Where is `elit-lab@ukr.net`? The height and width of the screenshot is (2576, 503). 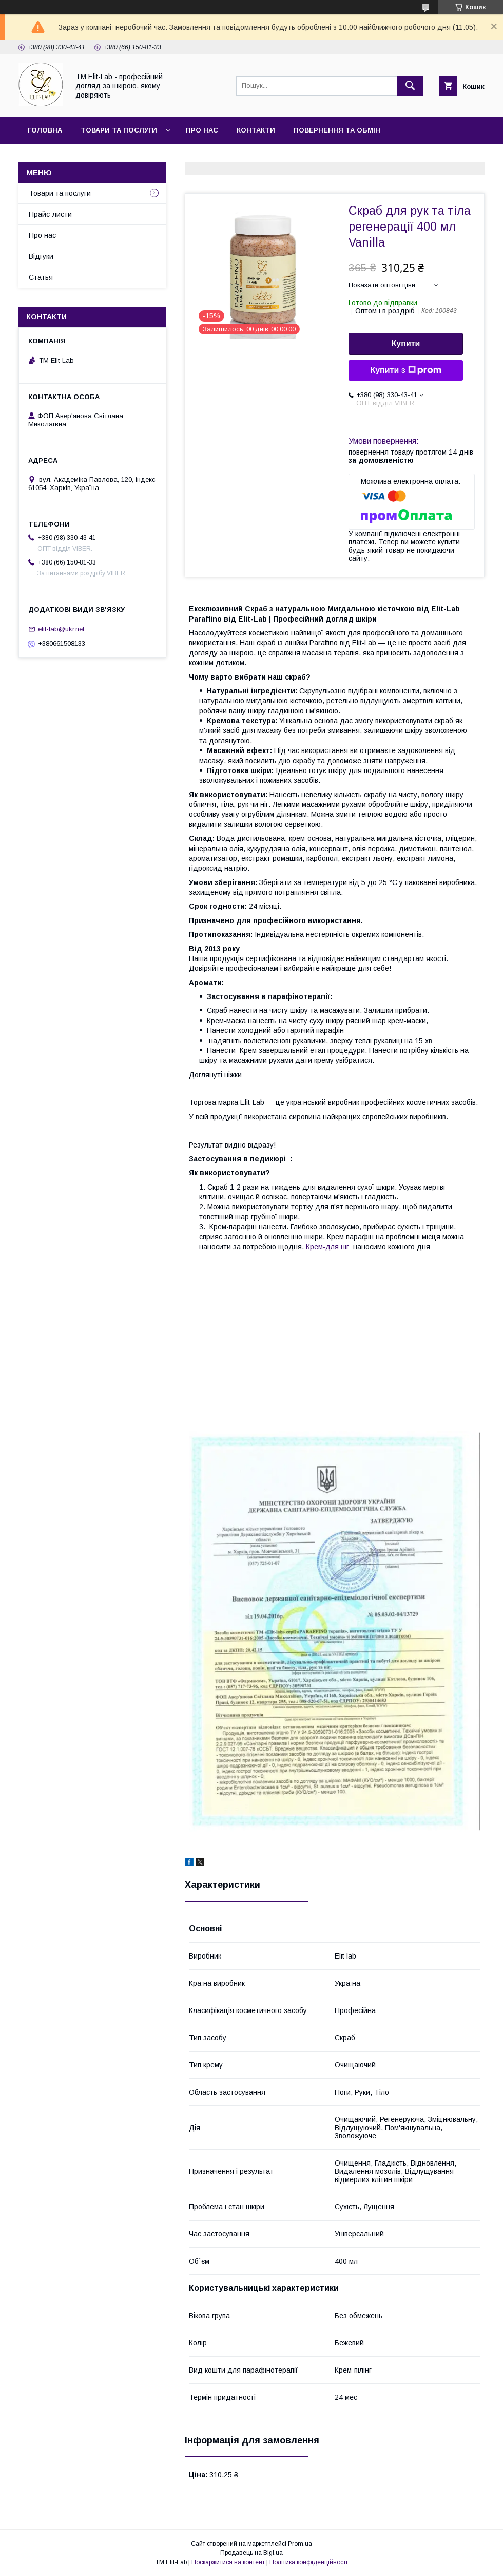
elit-lab@ukr.net is located at coordinates (61, 629).